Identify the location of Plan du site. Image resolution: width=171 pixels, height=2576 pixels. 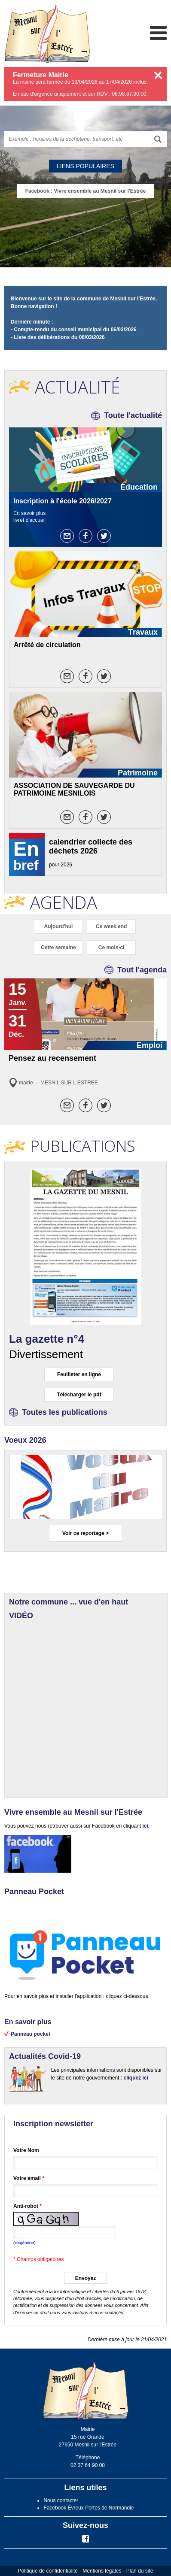
(139, 2571).